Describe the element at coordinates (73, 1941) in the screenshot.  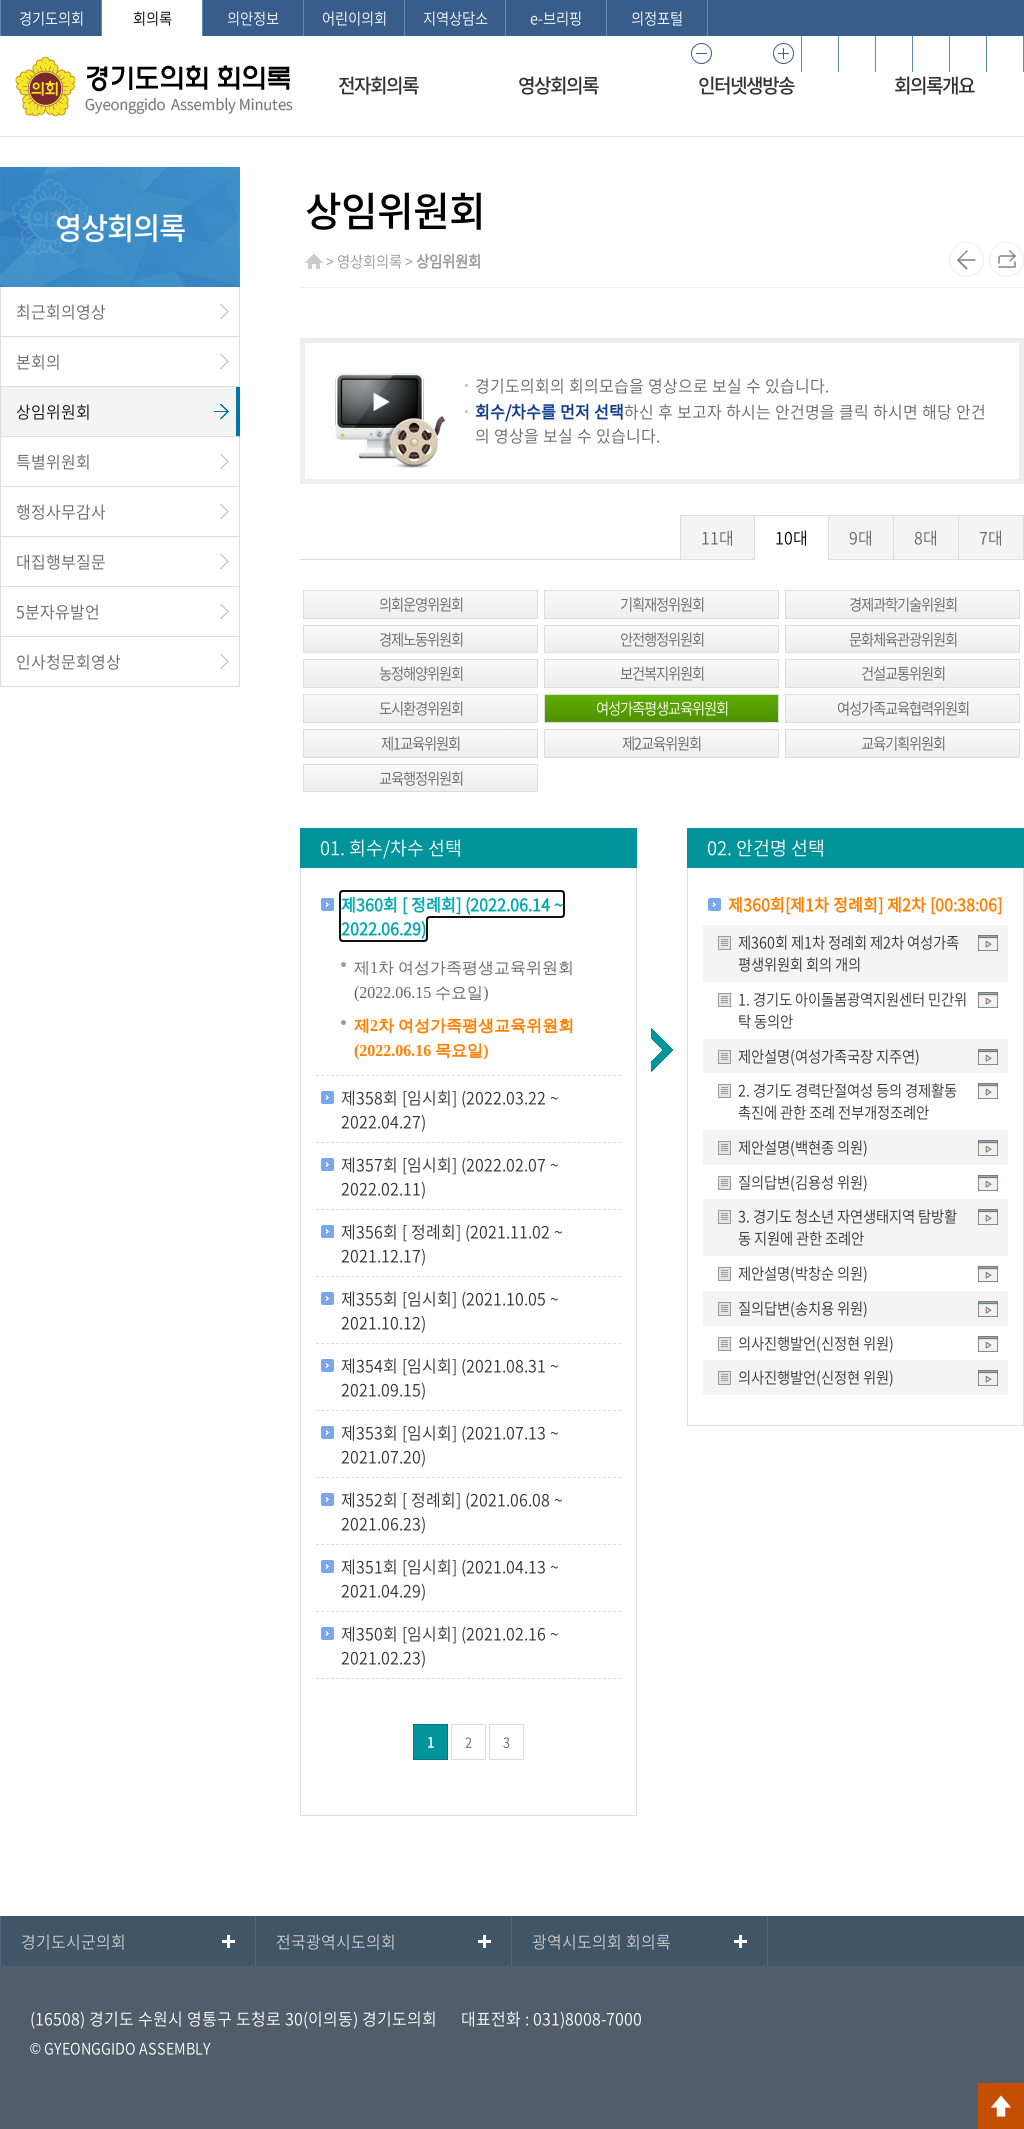
I see `경기도시군의회` at that location.